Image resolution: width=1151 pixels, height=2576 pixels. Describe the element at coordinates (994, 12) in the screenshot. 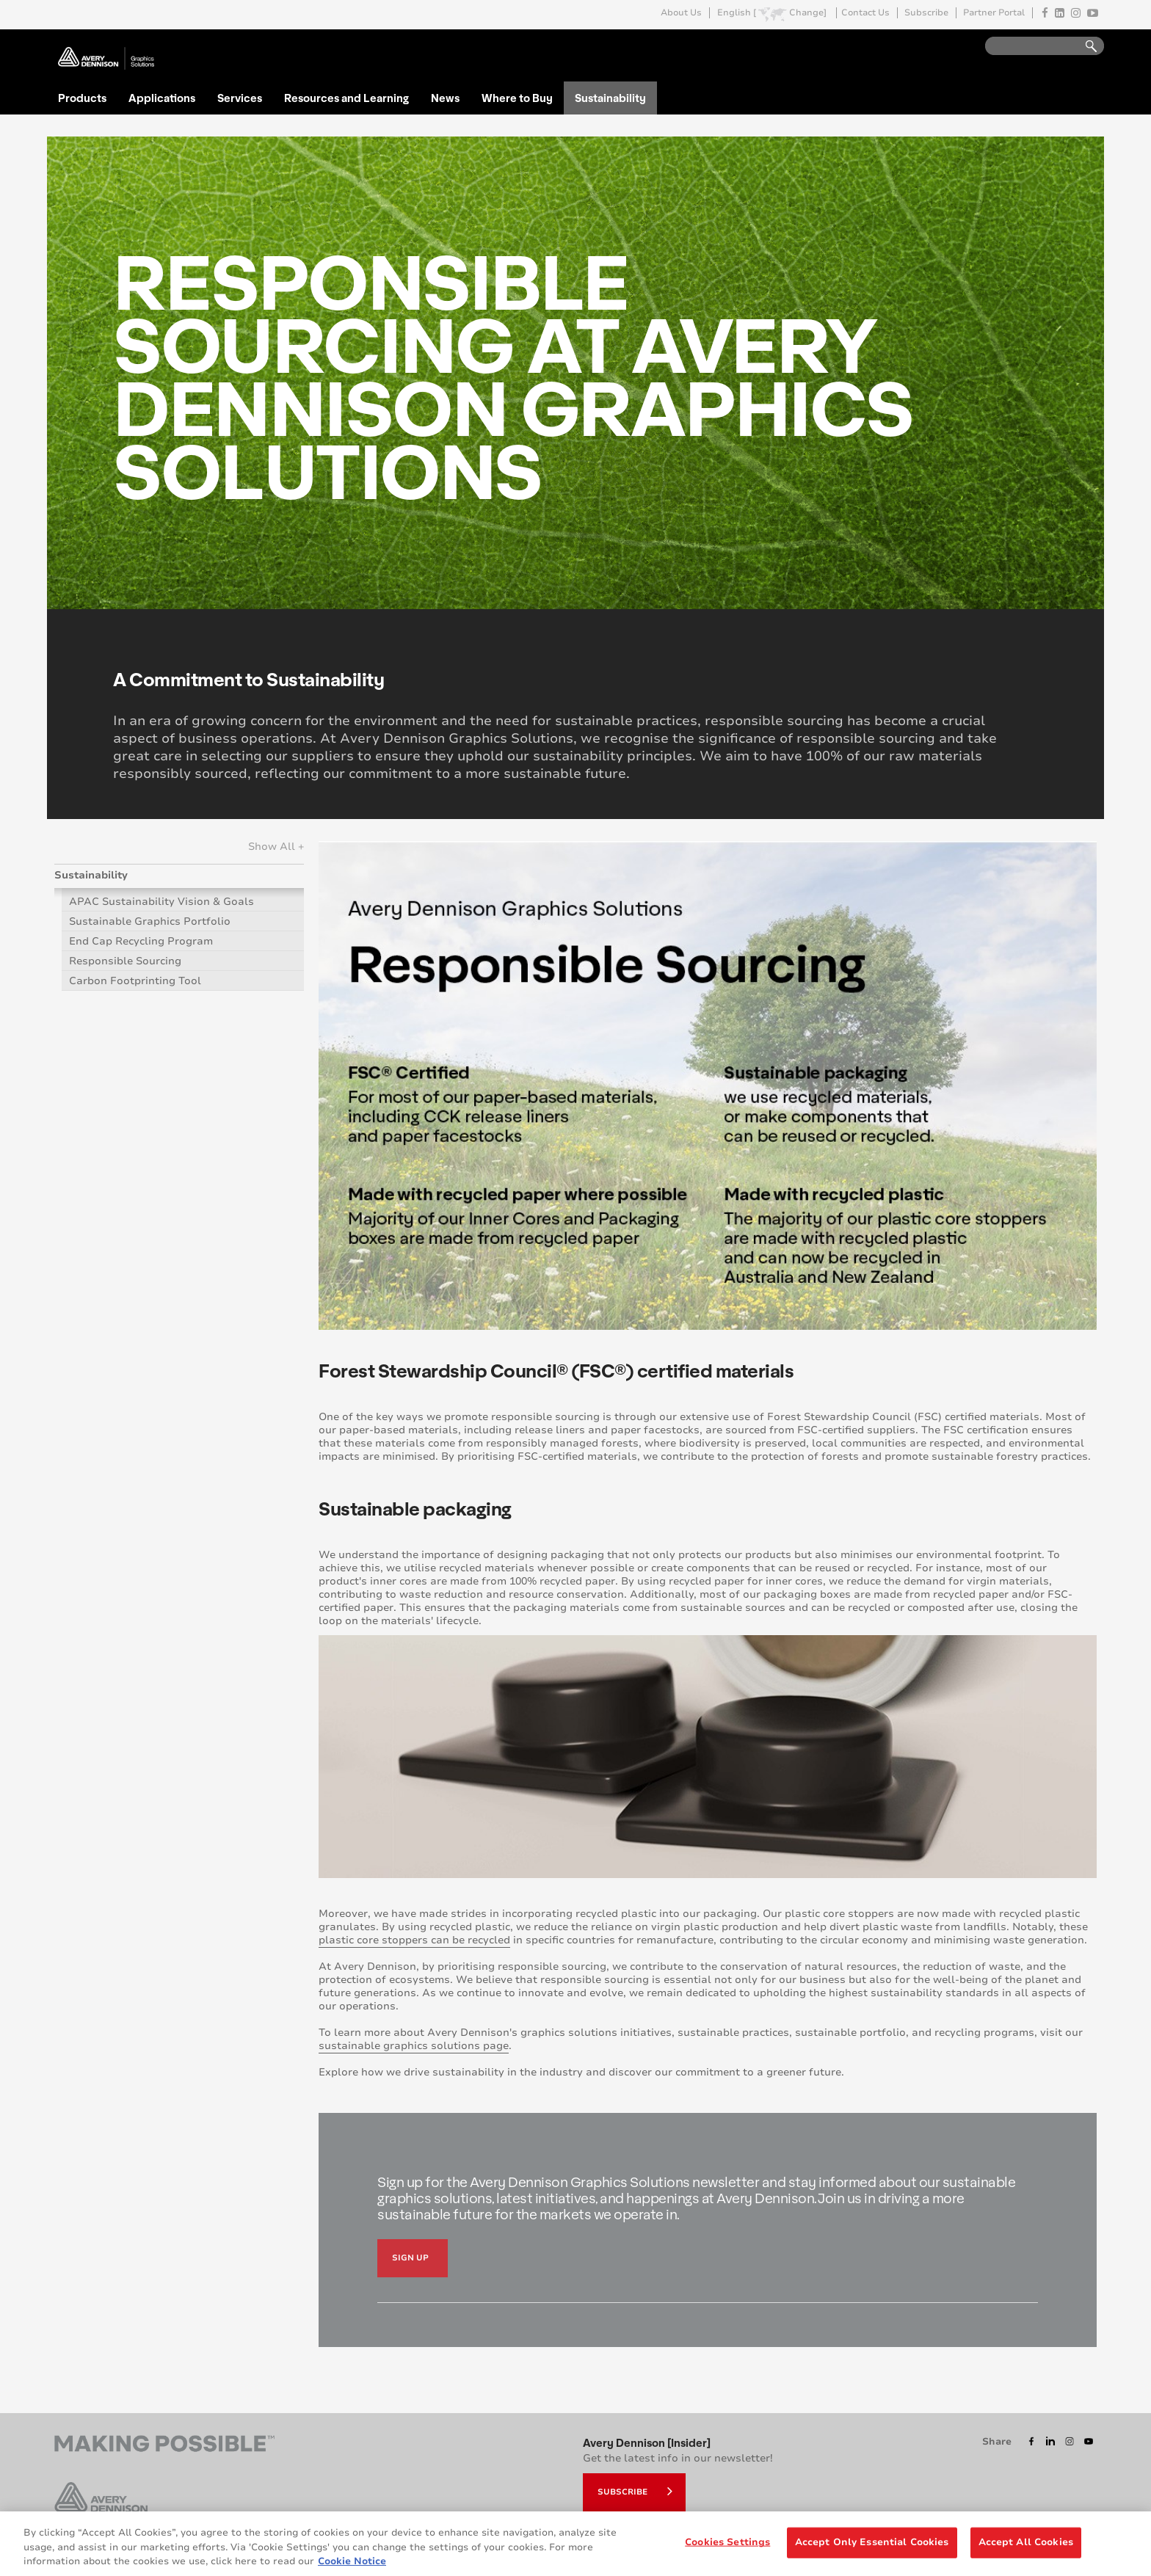

I see `Partner Portal` at that location.